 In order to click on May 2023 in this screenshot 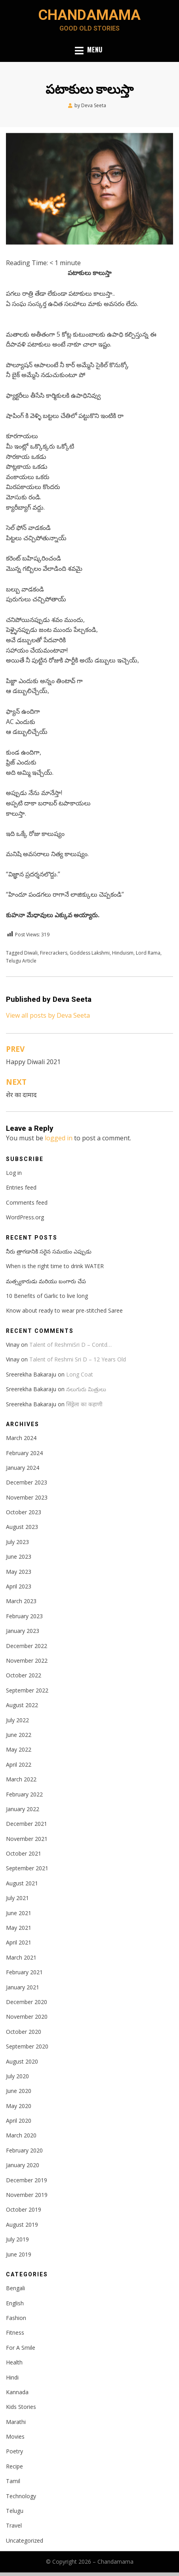, I will do `click(18, 1571)`.